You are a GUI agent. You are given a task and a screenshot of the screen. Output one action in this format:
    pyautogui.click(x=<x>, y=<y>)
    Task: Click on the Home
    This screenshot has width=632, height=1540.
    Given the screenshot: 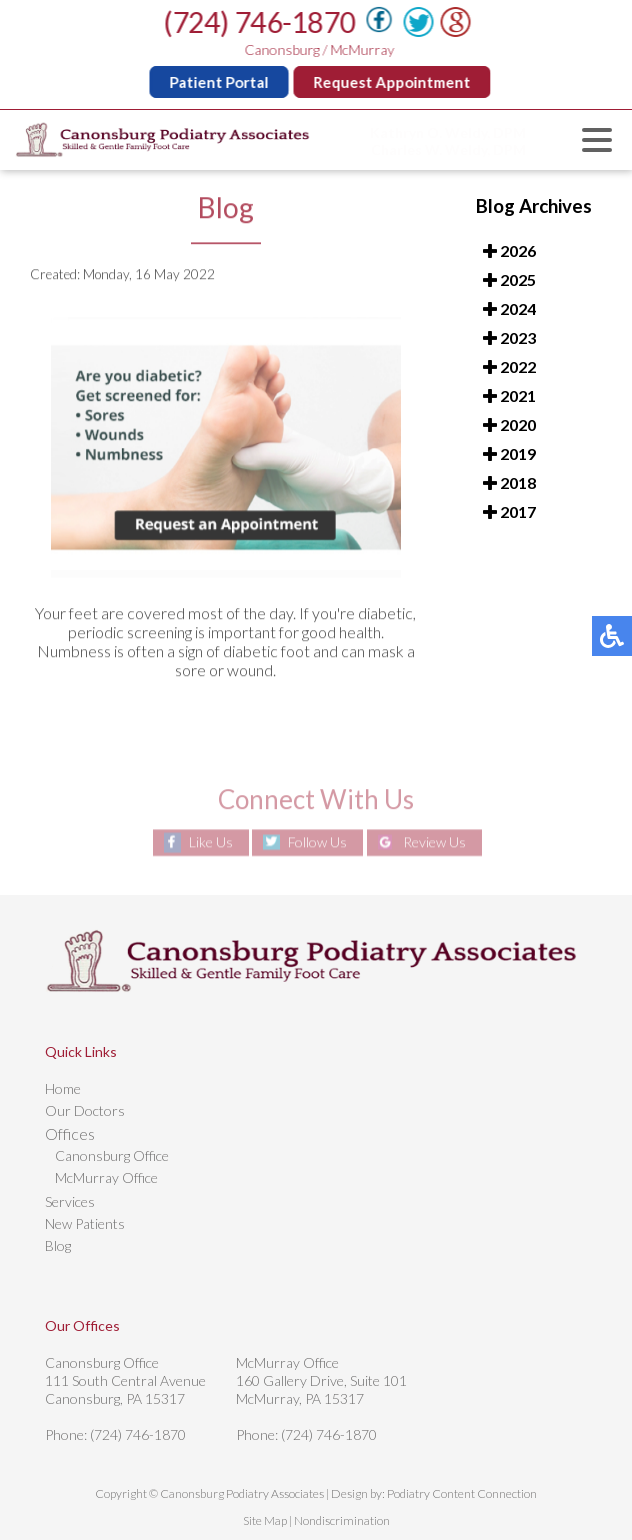 What is the action you would take?
    pyautogui.click(x=63, y=1088)
    